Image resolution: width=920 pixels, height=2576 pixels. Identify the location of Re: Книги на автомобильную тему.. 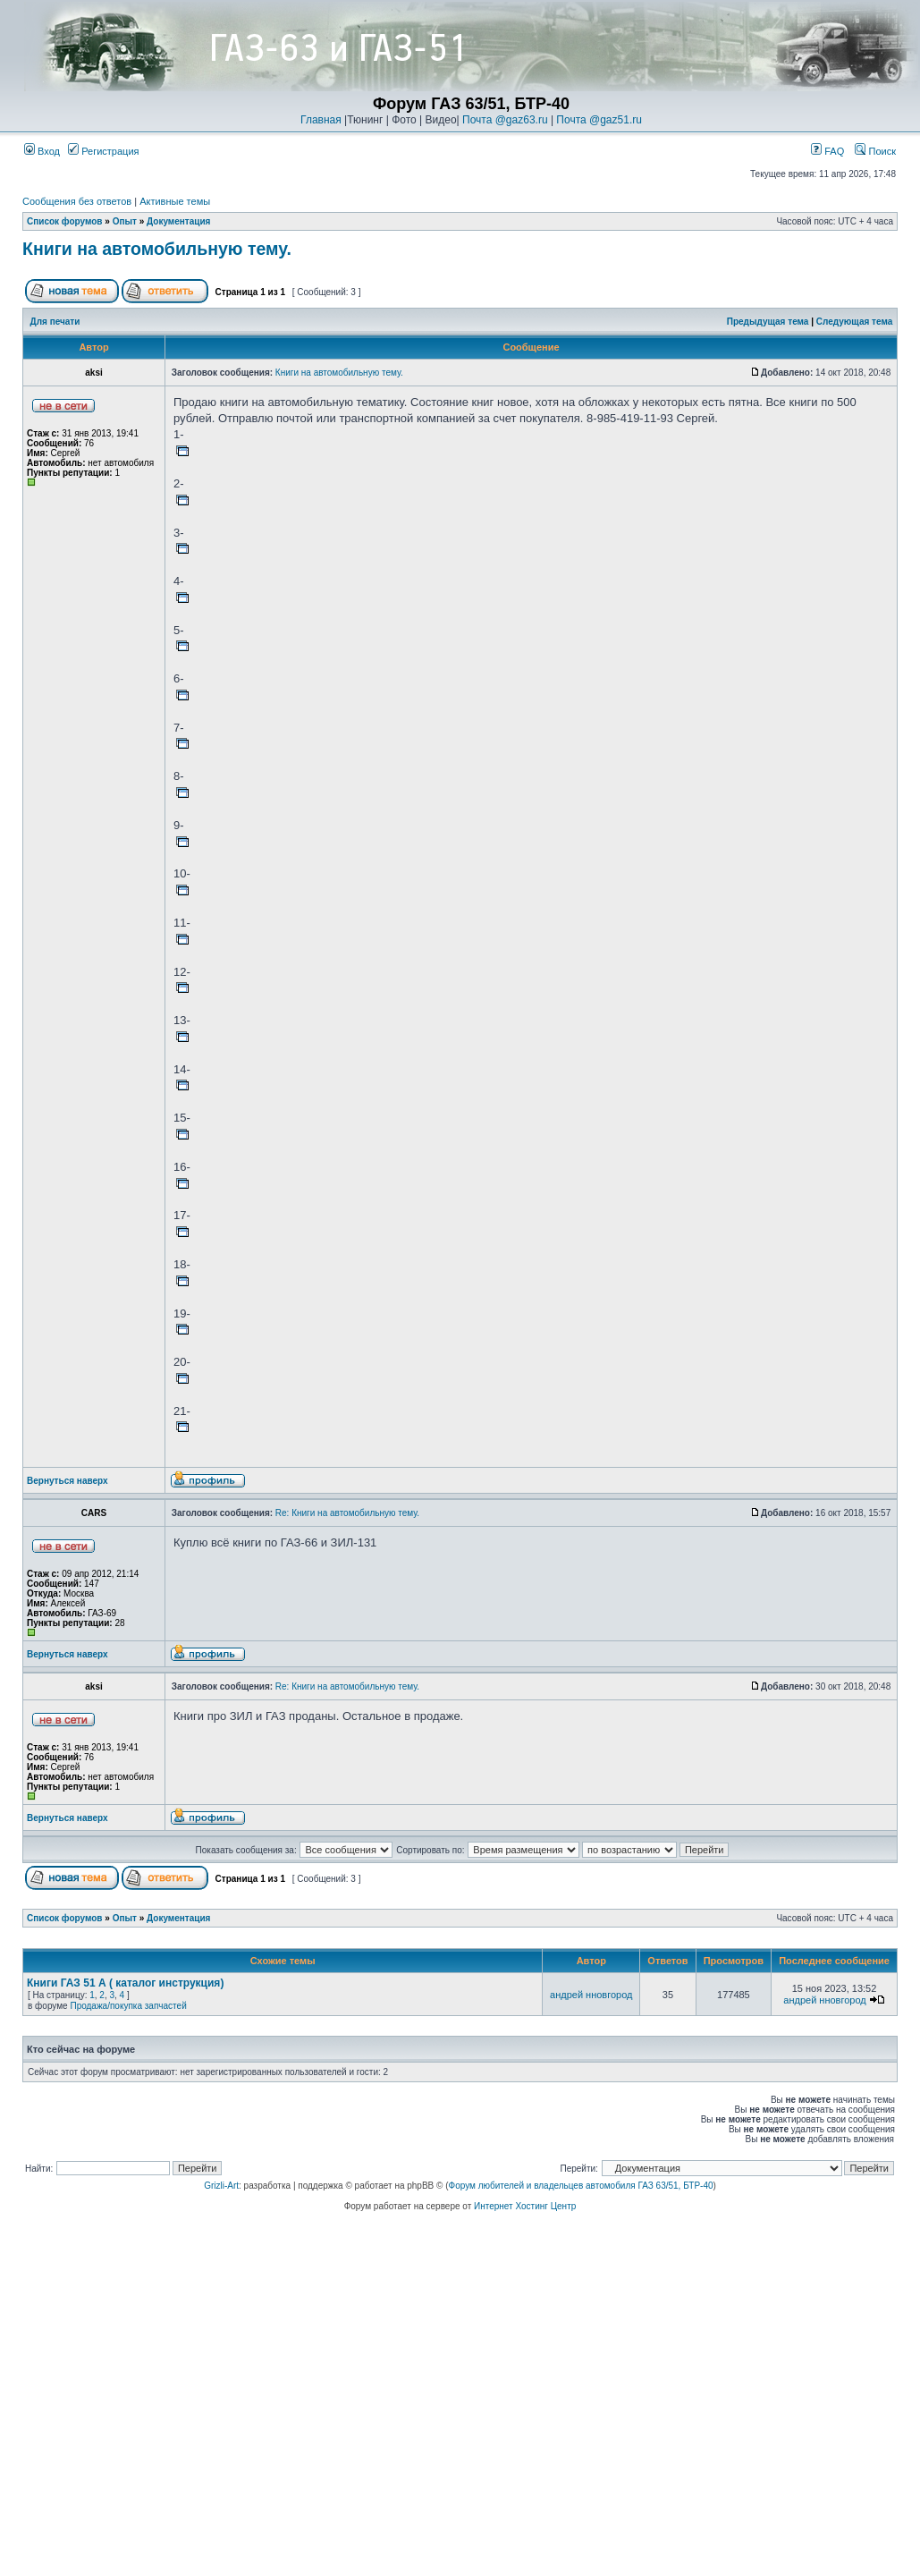
(347, 1513).